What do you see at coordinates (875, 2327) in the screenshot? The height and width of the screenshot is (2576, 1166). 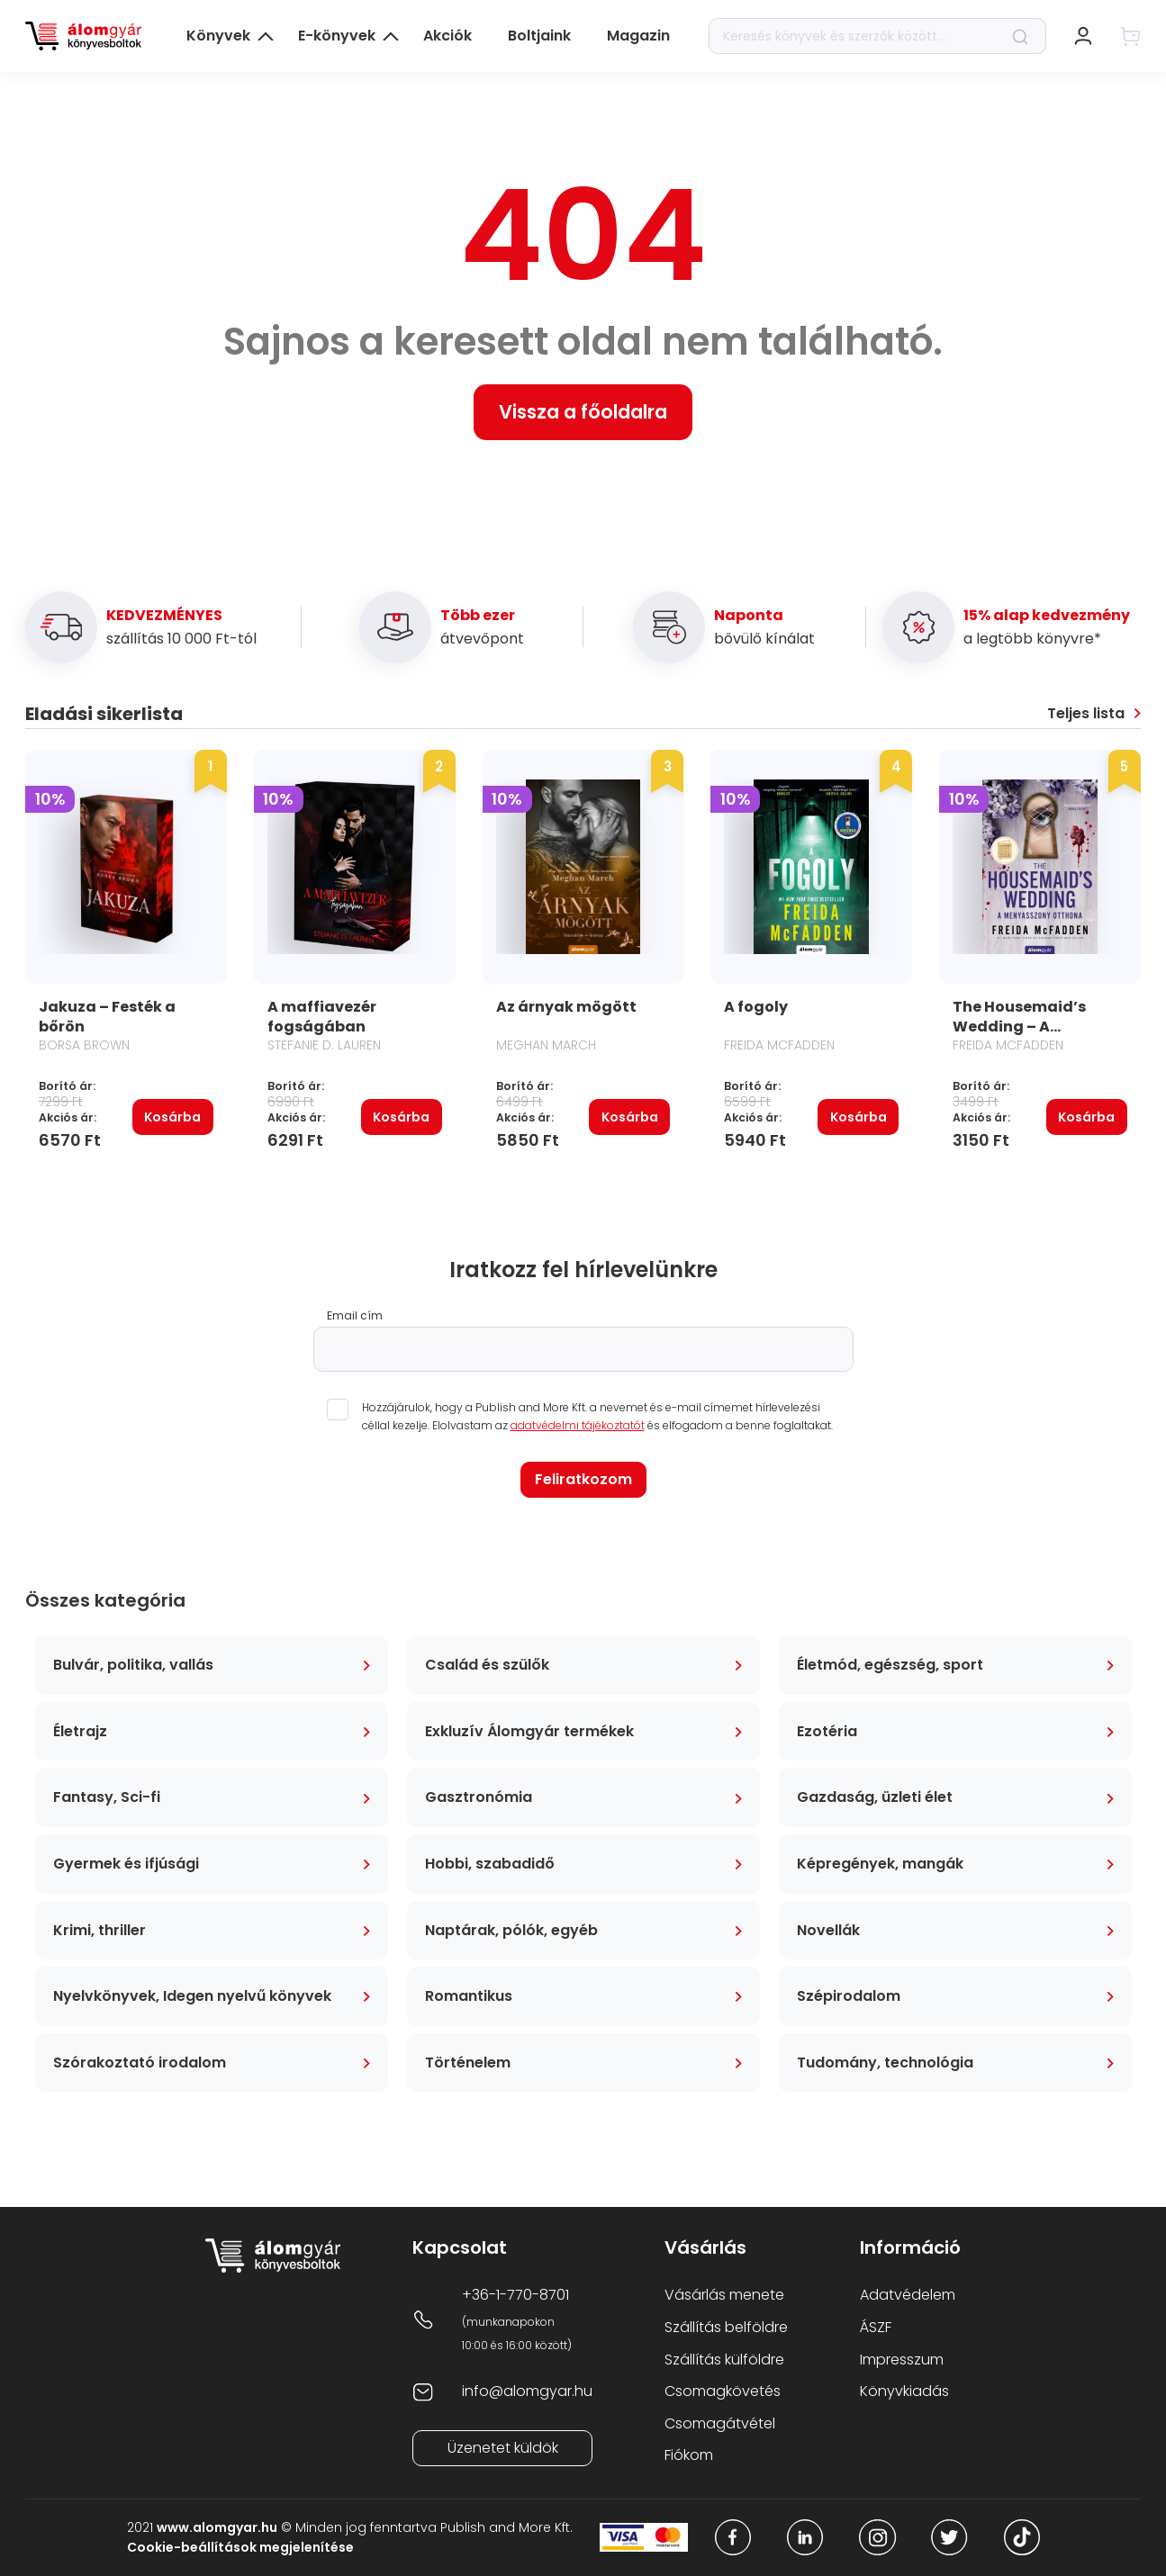 I see `ÁSZF` at bounding box center [875, 2327].